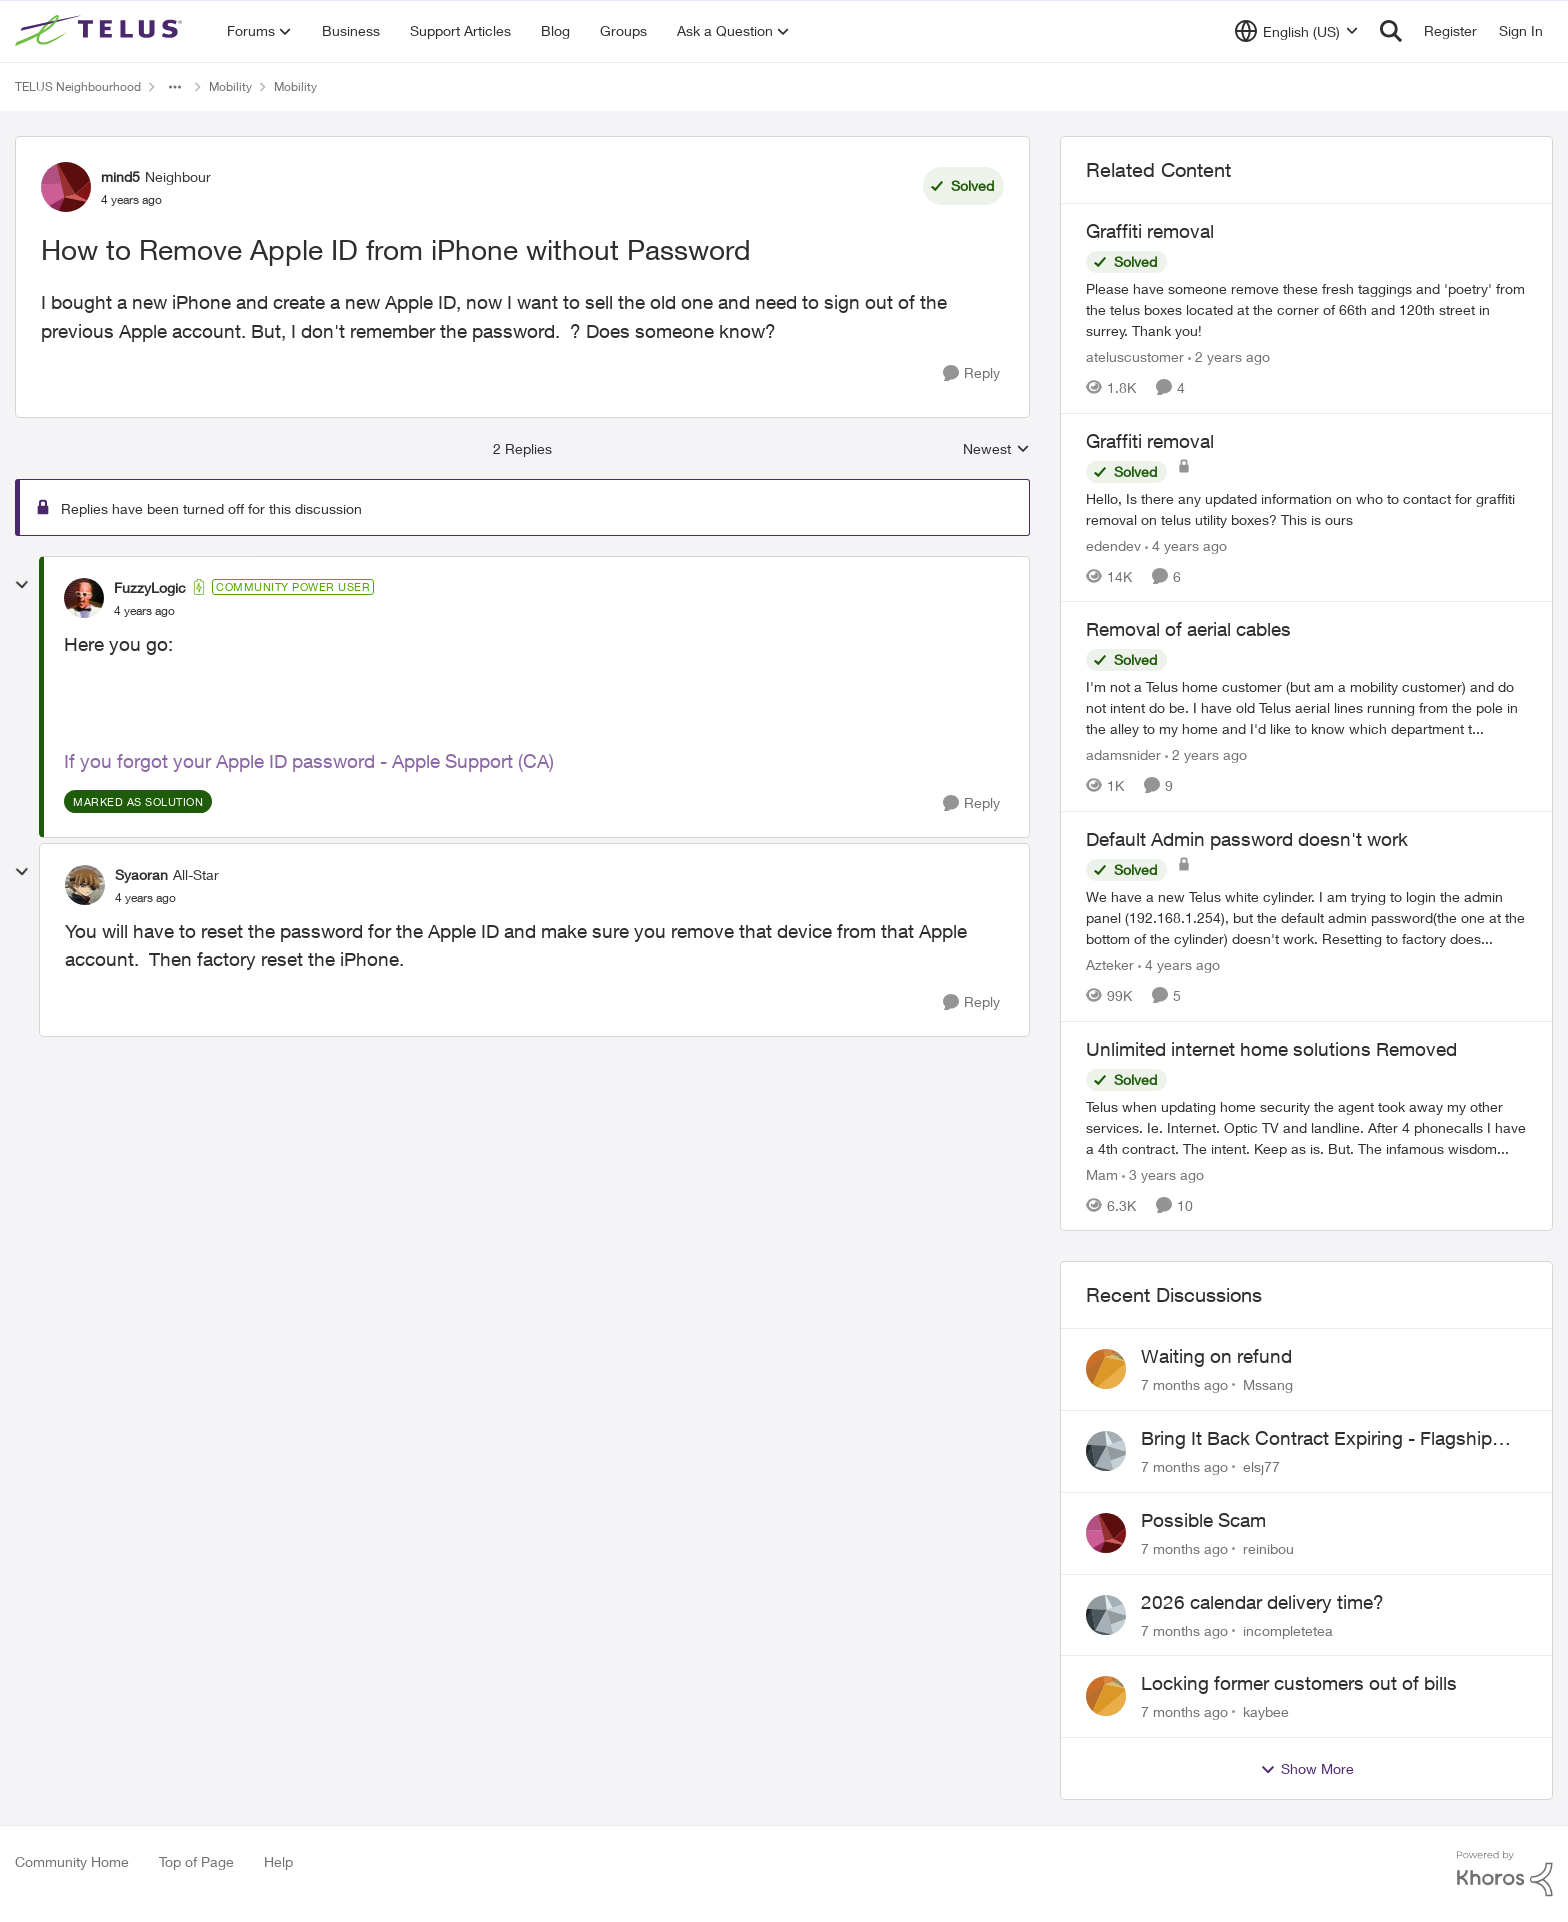 The width and height of the screenshot is (1568, 1922). What do you see at coordinates (1307, 1769) in the screenshot?
I see `Show More` at bounding box center [1307, 1769].